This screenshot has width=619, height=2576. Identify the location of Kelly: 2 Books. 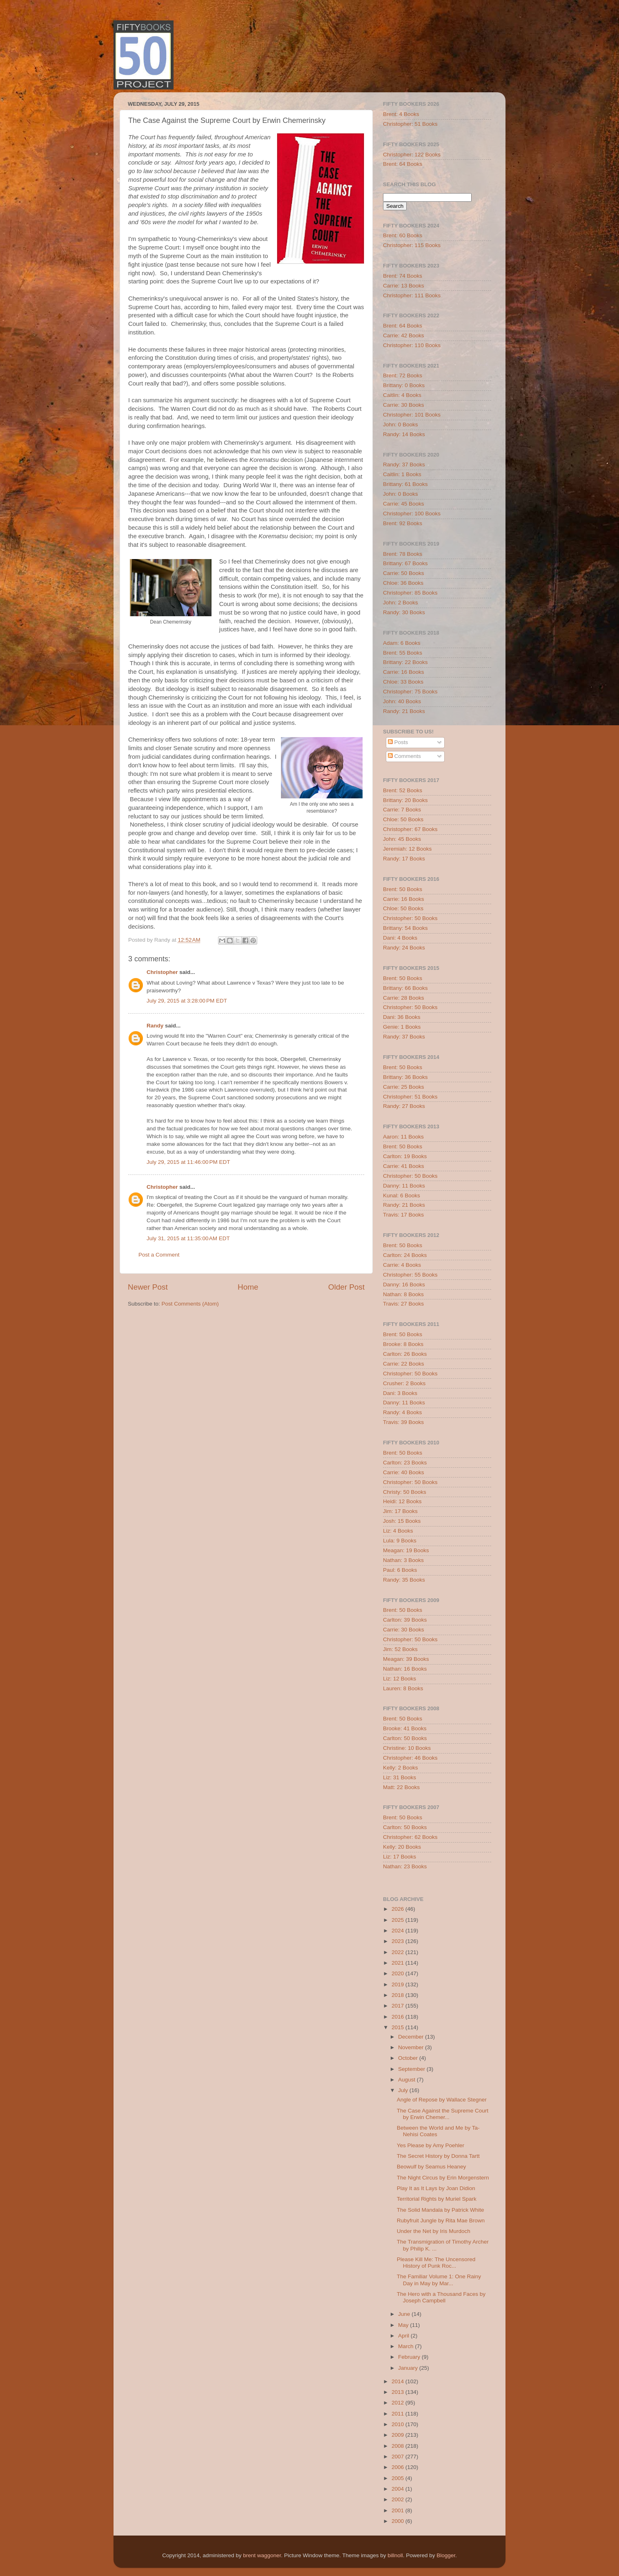
(400, 1768).